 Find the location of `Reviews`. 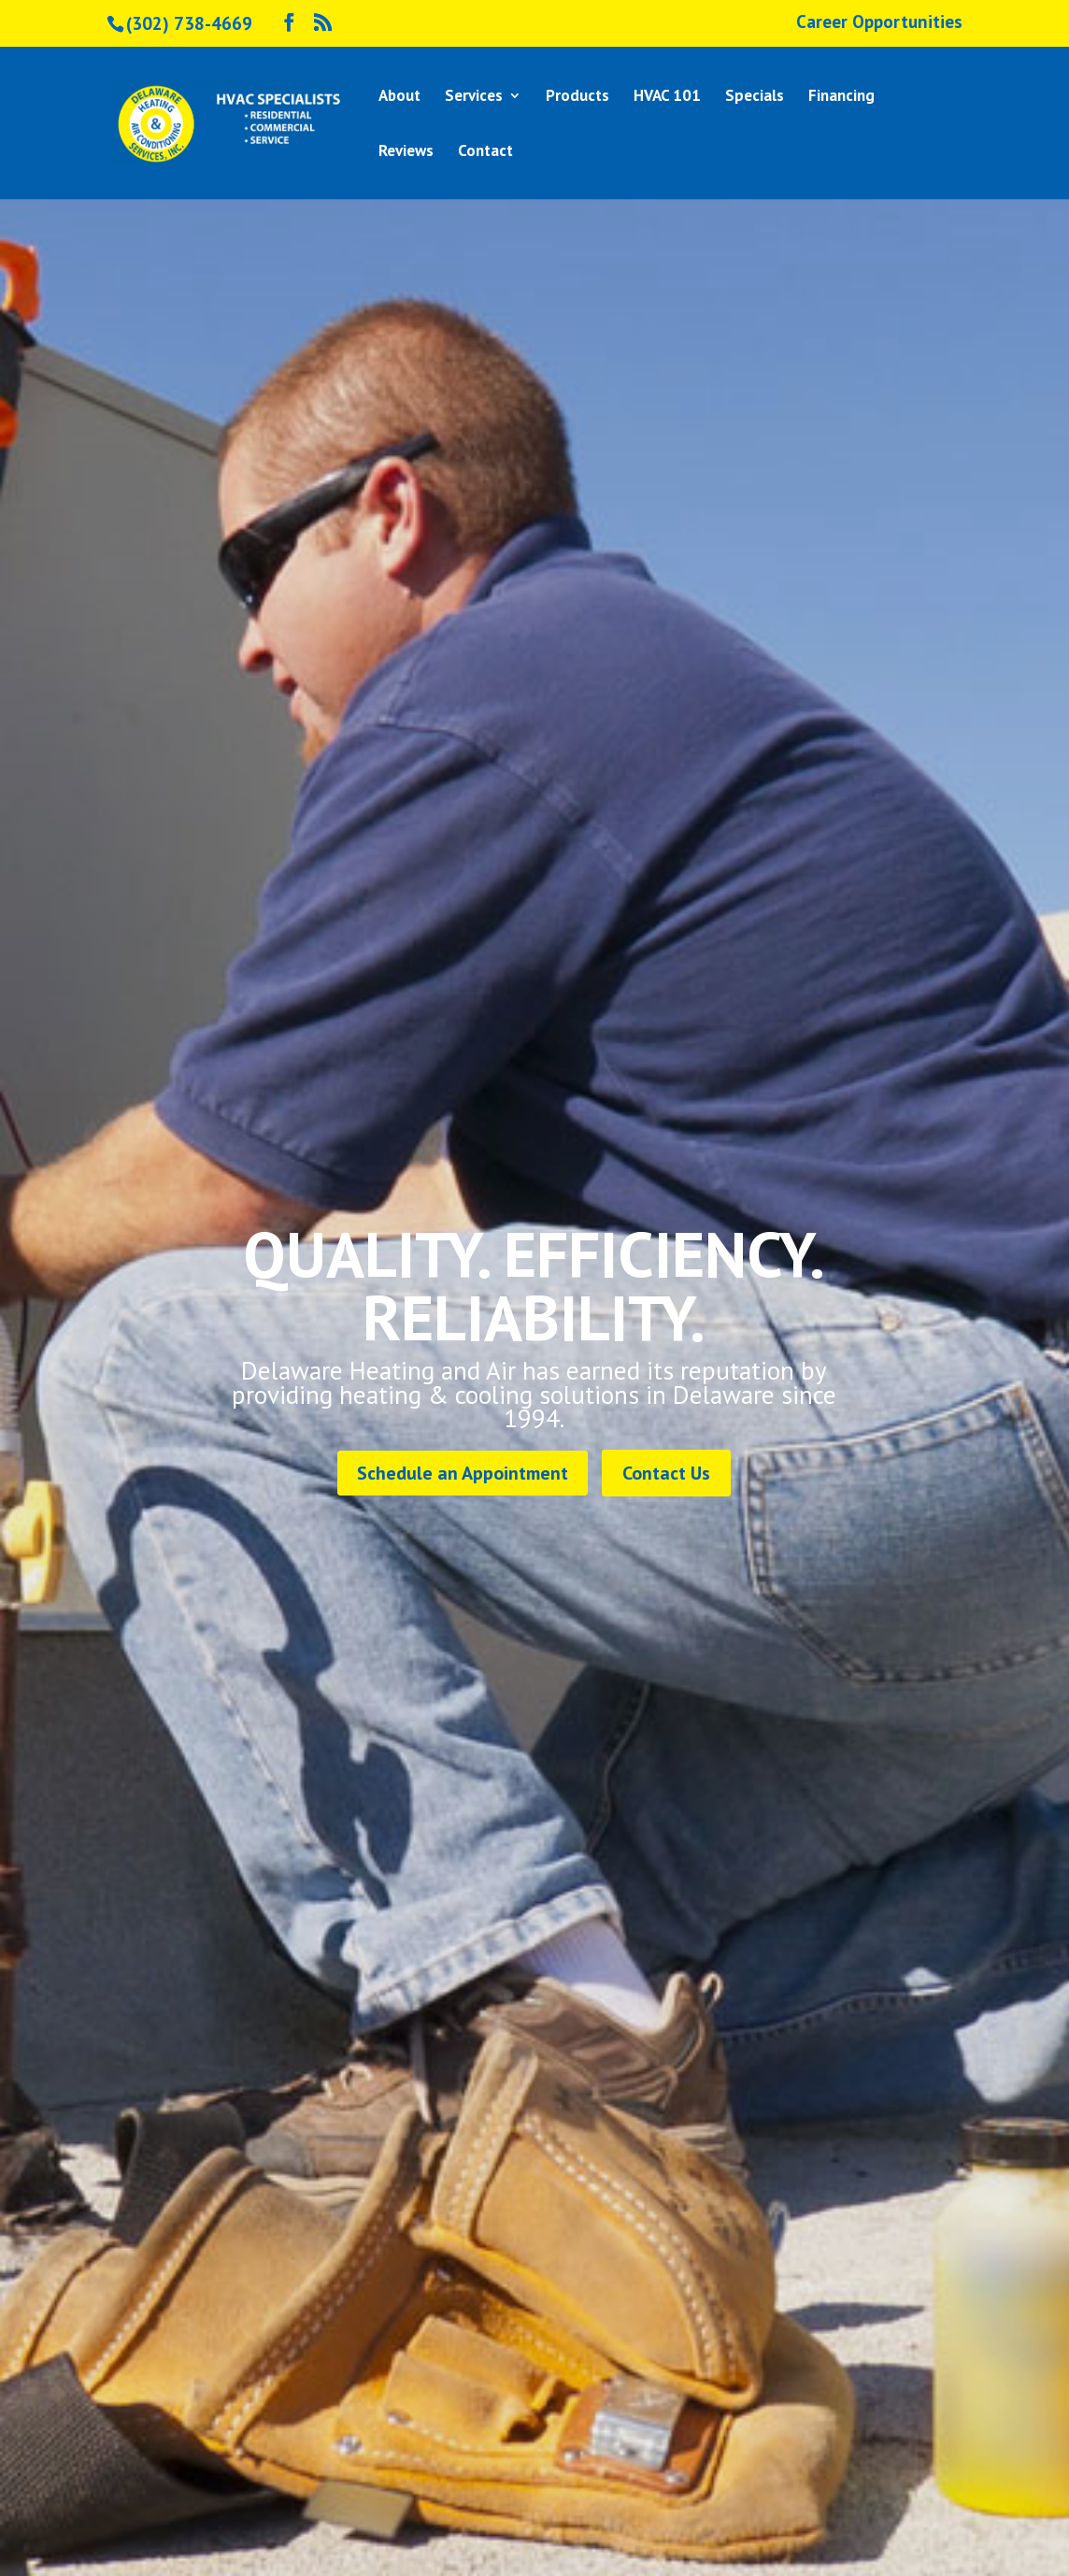

Reviews is located at coordinates (406, 152).